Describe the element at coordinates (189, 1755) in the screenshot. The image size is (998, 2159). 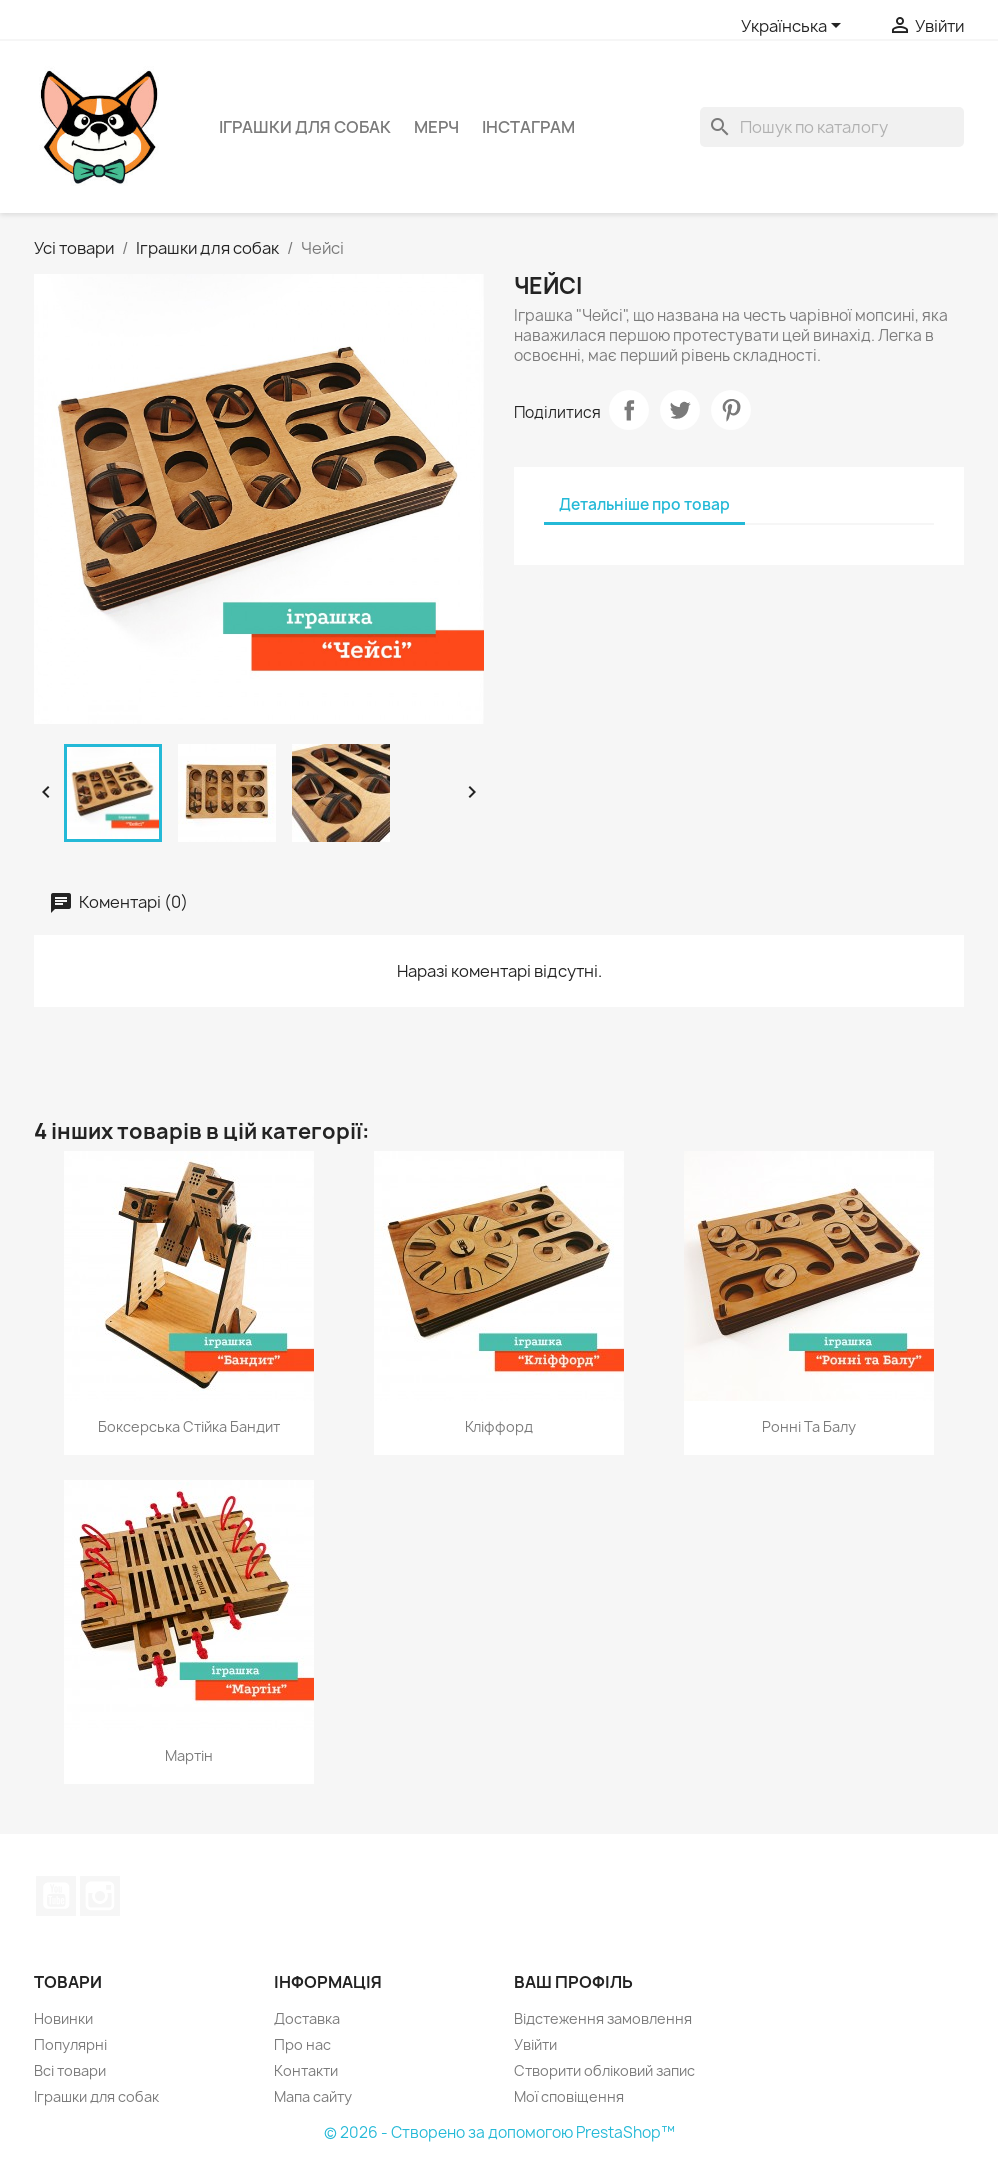
I see `Мартін` at that location.